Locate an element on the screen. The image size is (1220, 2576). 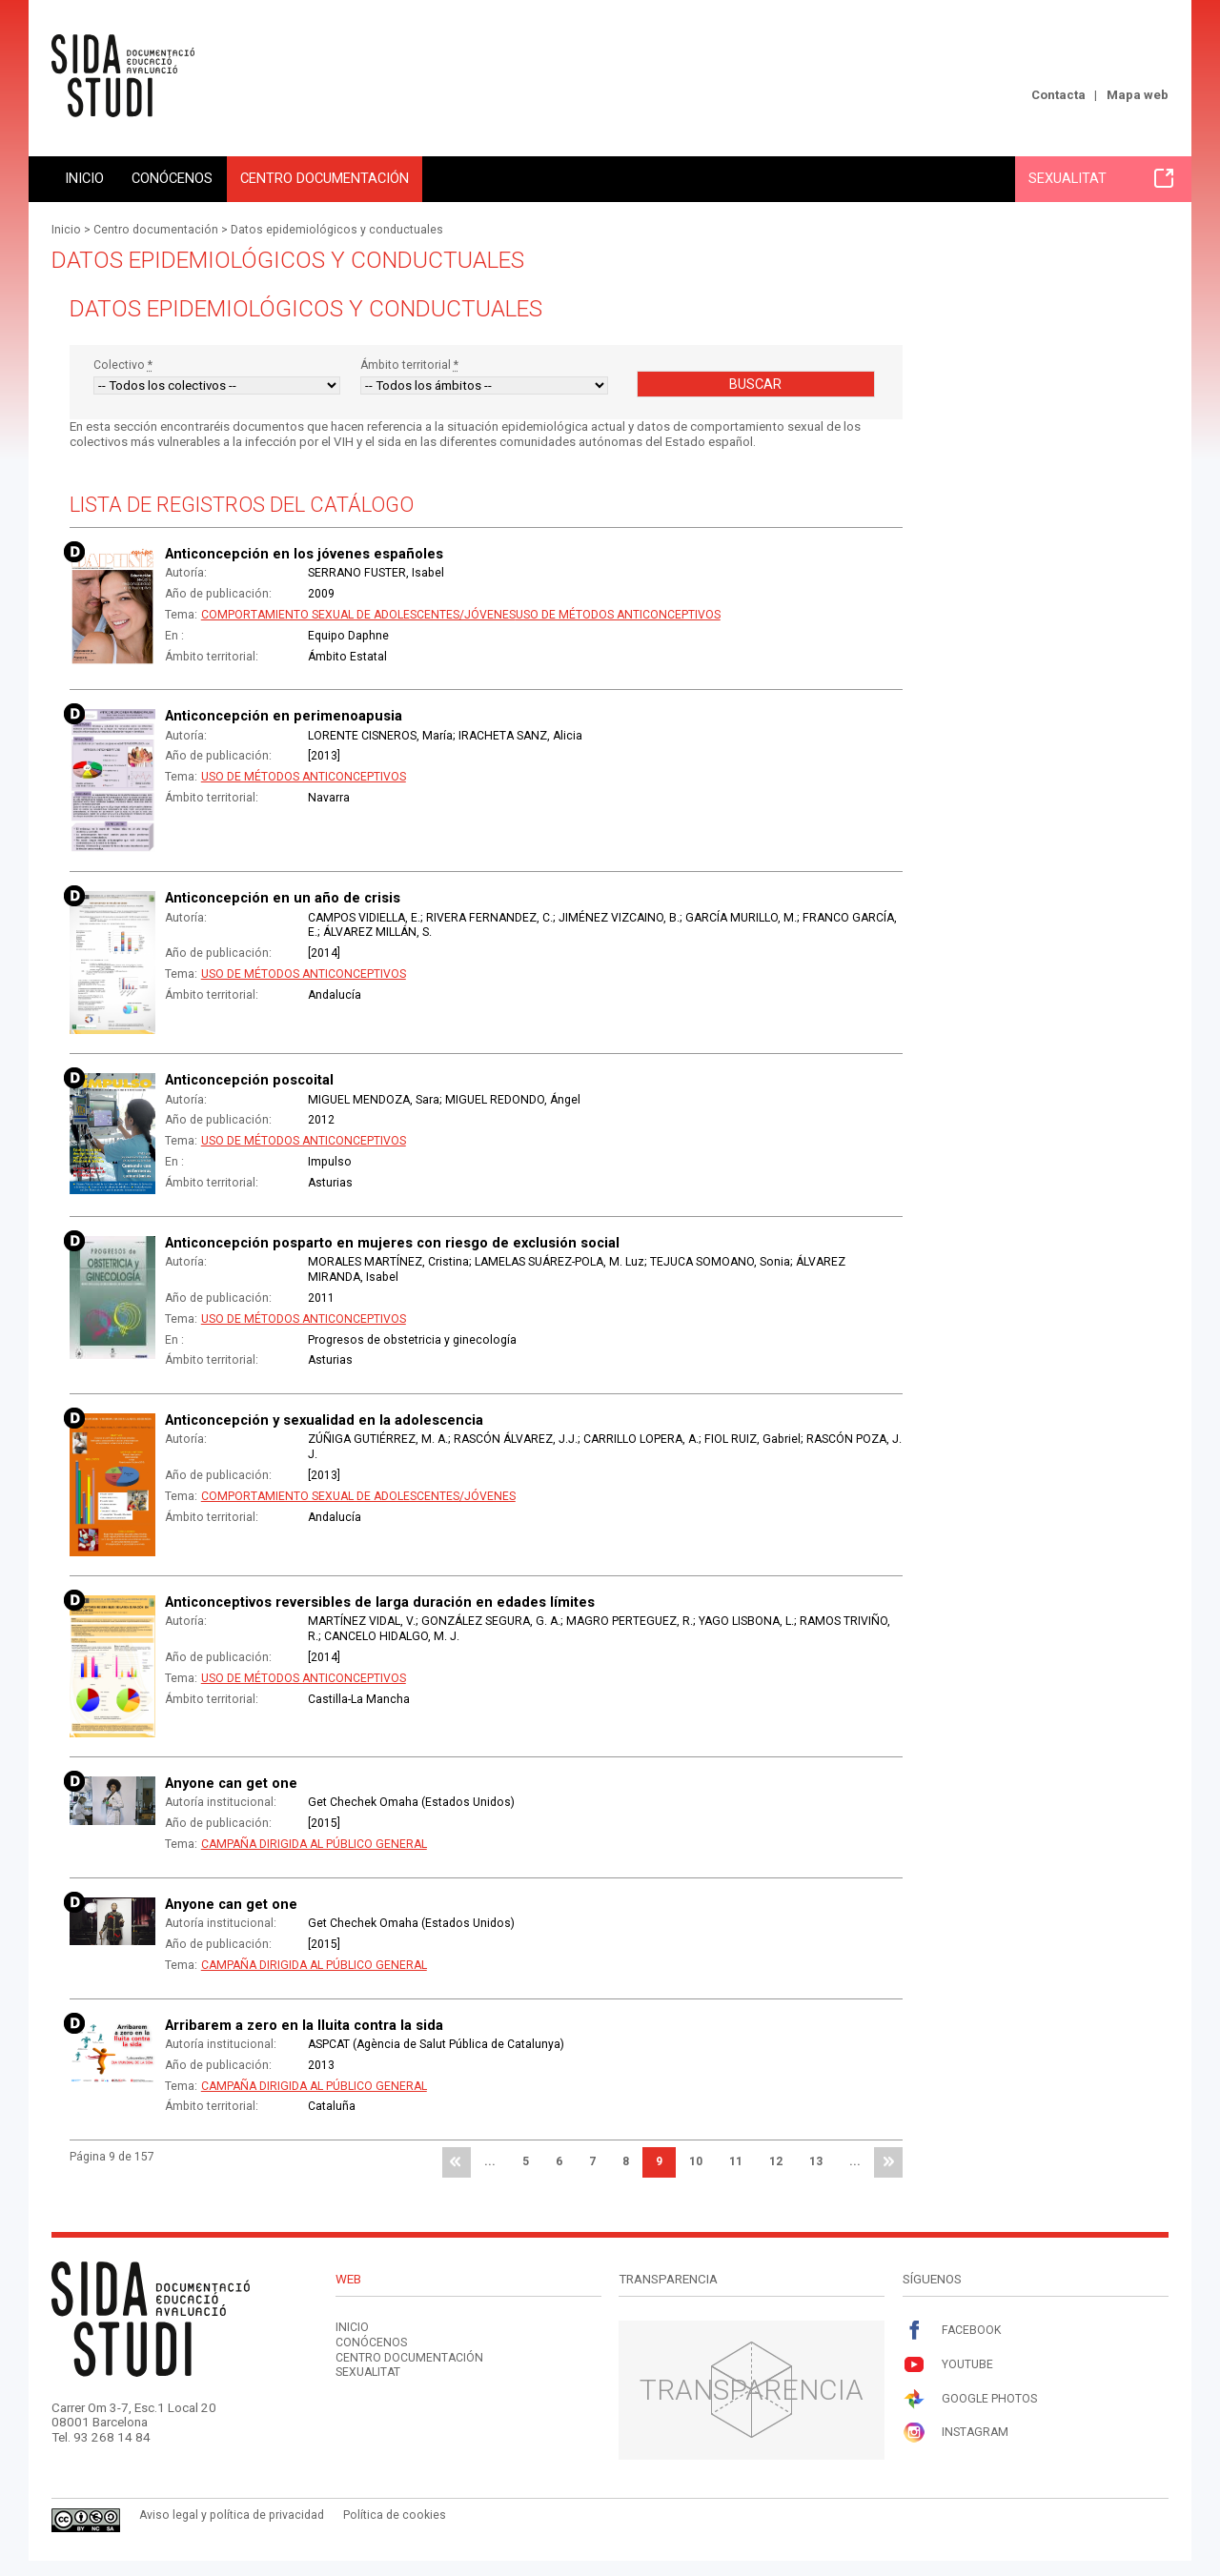
Anticoncepción en perimenoapusia is located at coordinates (283, 715).